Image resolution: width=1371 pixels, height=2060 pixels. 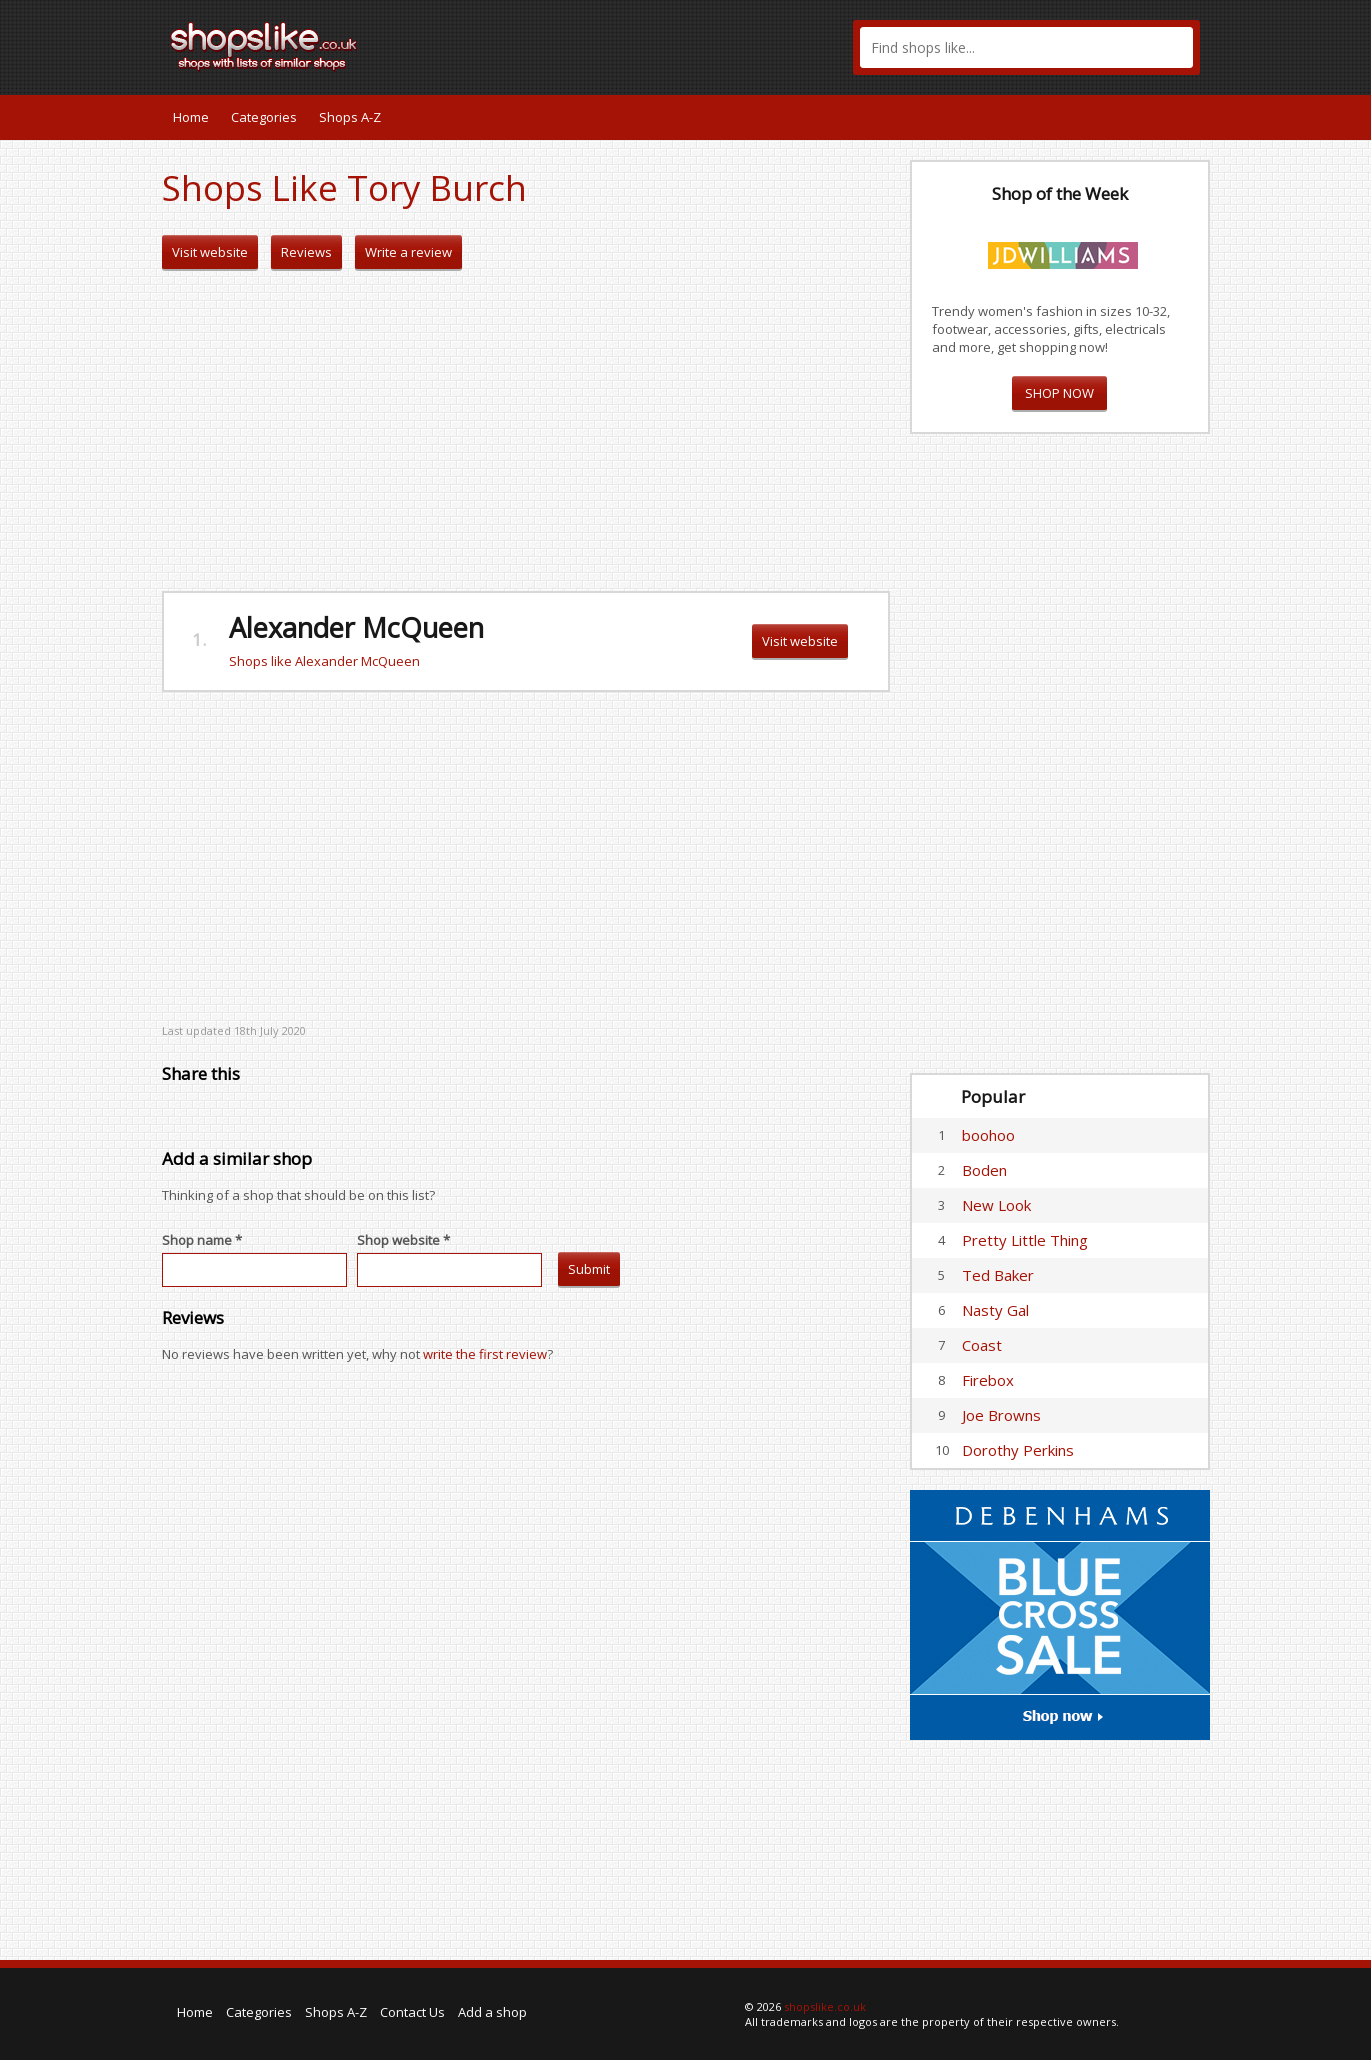 I want to click on Ted Baker, so click(x=998, y=1275).